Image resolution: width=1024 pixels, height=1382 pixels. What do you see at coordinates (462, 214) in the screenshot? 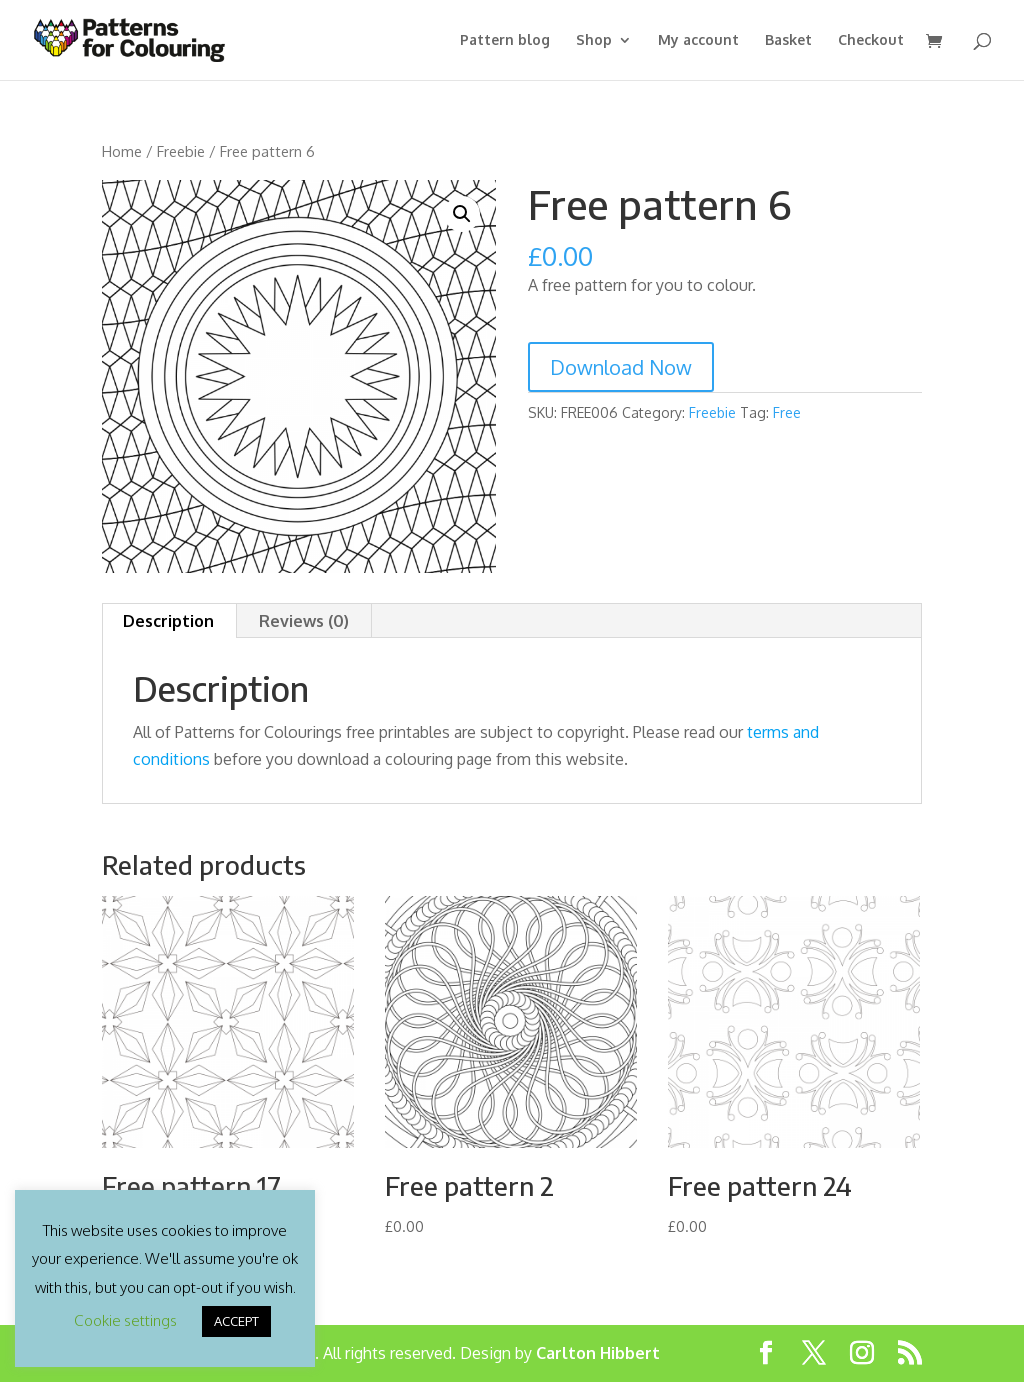
I see `[button]` at bounding box center [462, 214].